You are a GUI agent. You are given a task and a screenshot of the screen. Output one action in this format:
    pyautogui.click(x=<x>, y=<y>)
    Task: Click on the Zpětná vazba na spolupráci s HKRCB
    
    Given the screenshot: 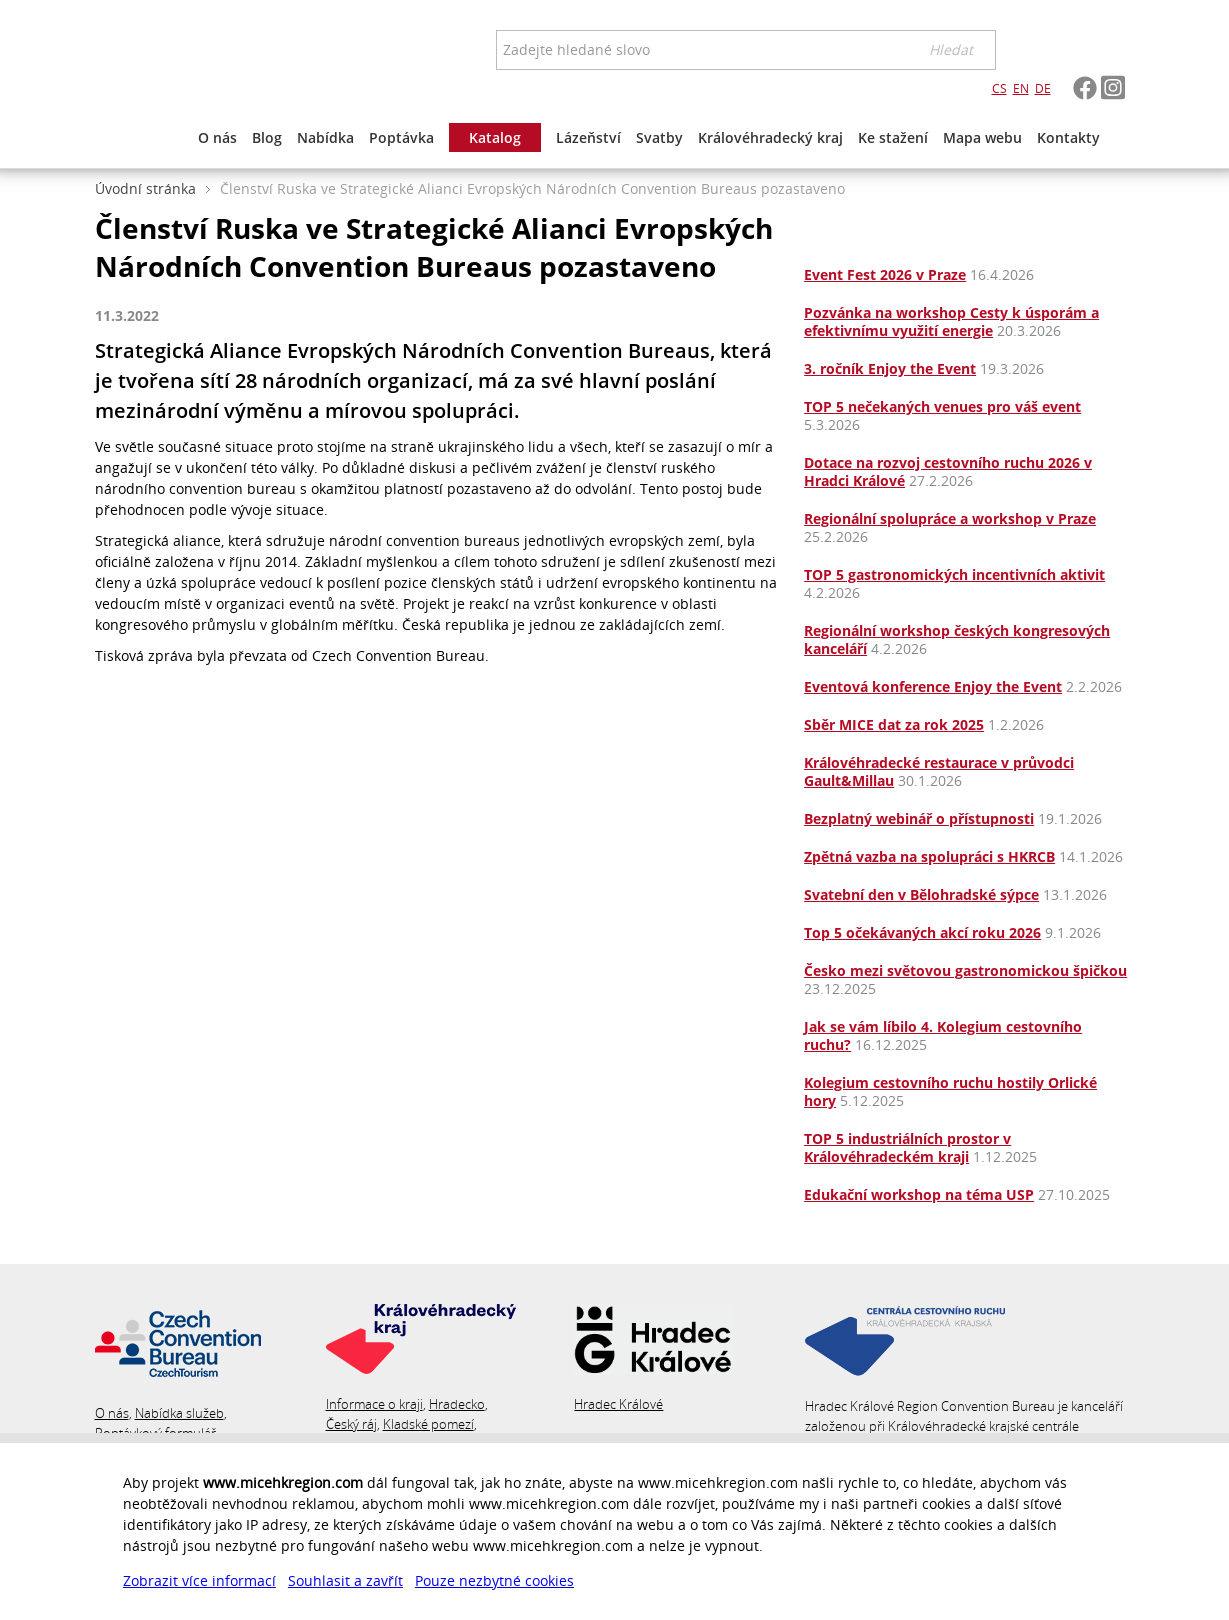 What is the action you would take?
    pyautogui.click(x=929, y=856)
    